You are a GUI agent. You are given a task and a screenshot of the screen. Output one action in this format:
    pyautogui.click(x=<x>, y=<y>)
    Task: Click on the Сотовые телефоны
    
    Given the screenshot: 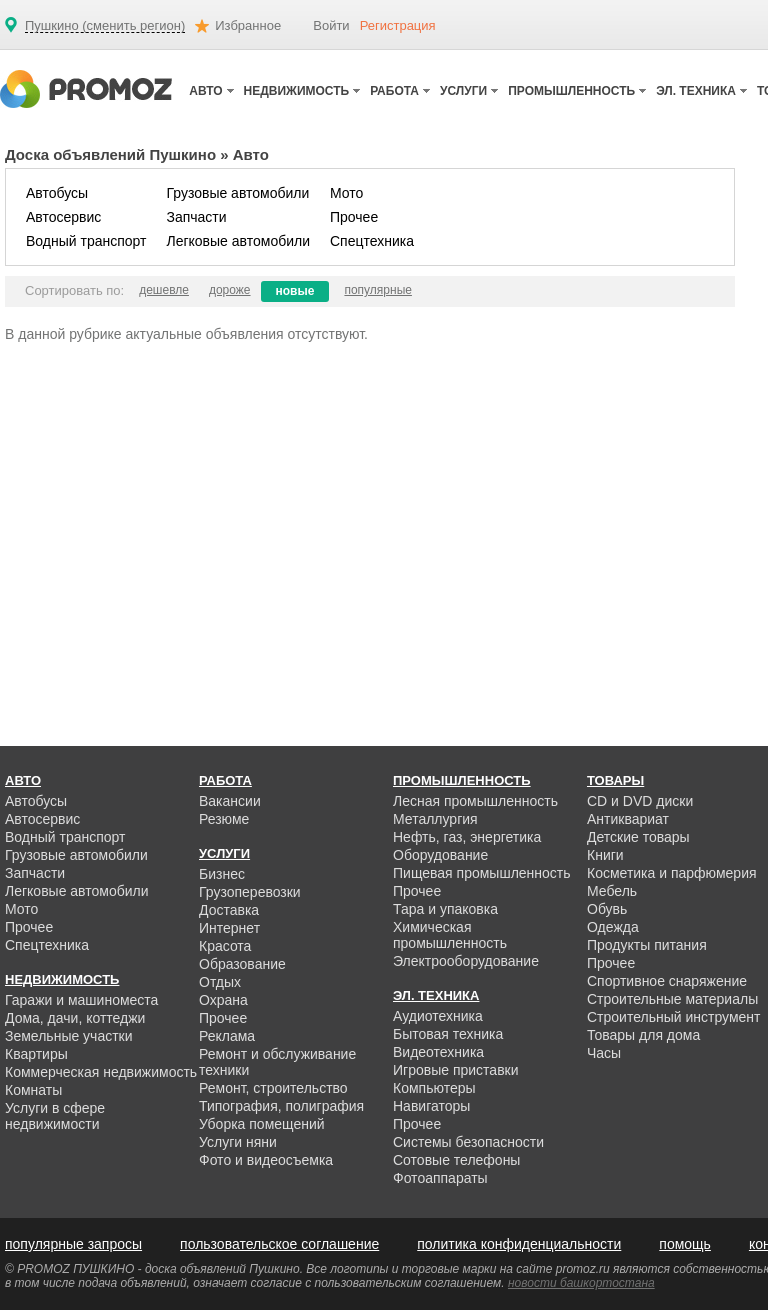 What is the action you would take?
    pyautogui.click(x=456, y=1160)
    